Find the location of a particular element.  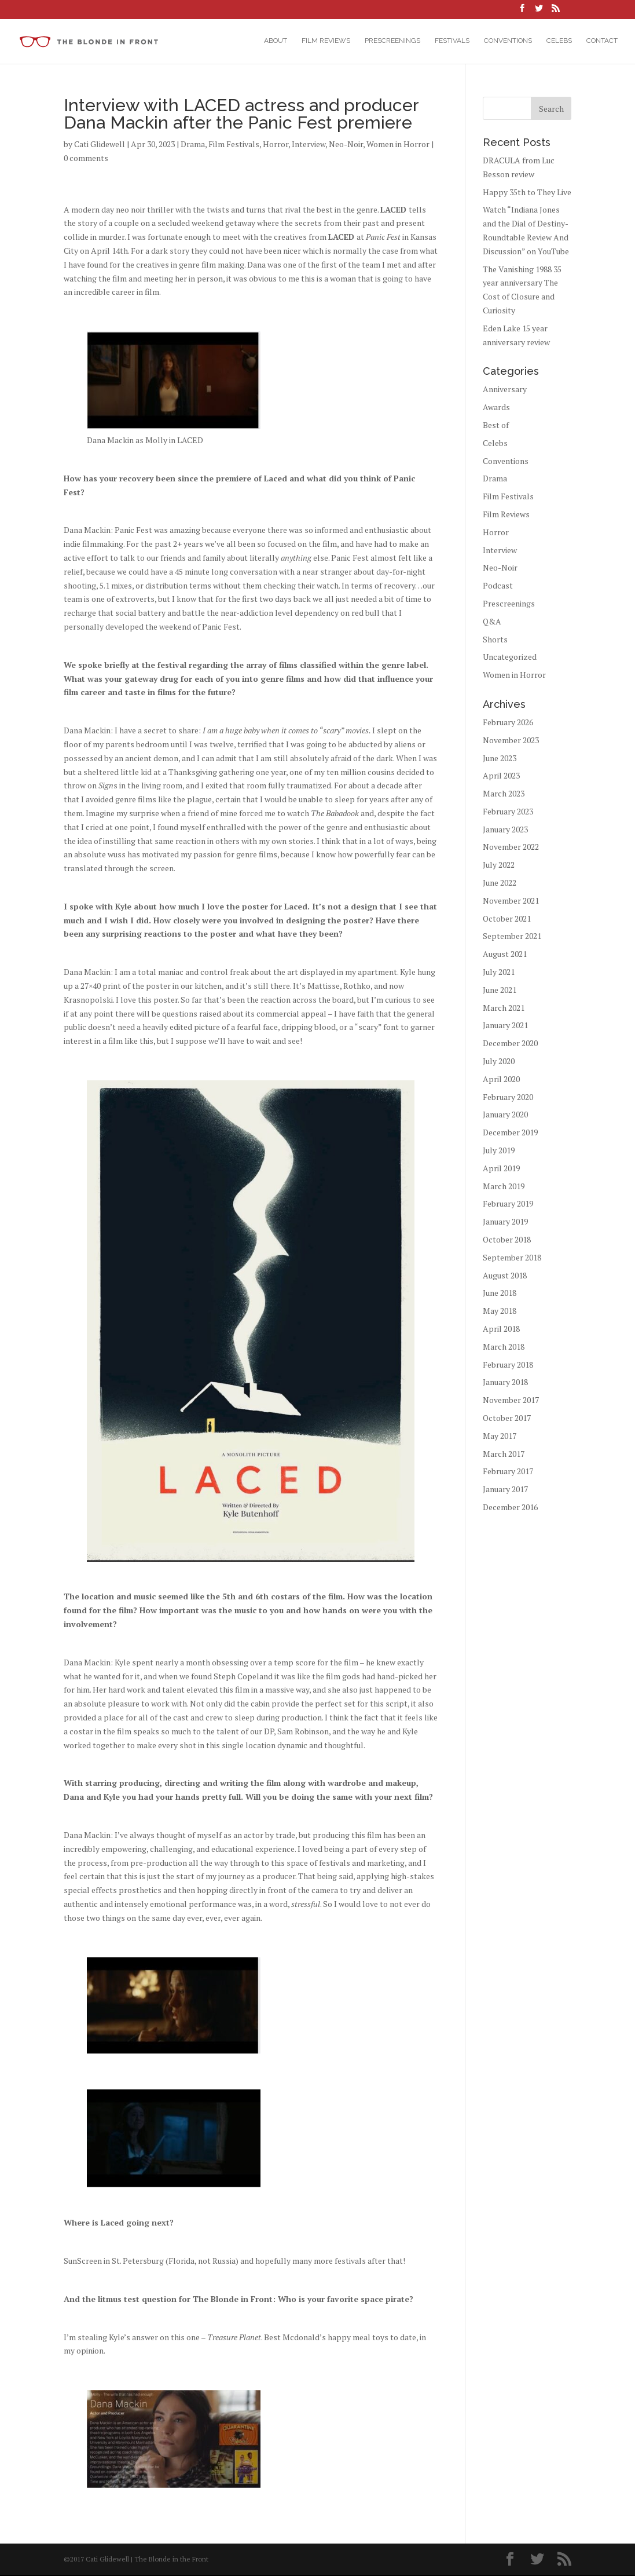

Uncategorized is located at coordinates (510, 657).